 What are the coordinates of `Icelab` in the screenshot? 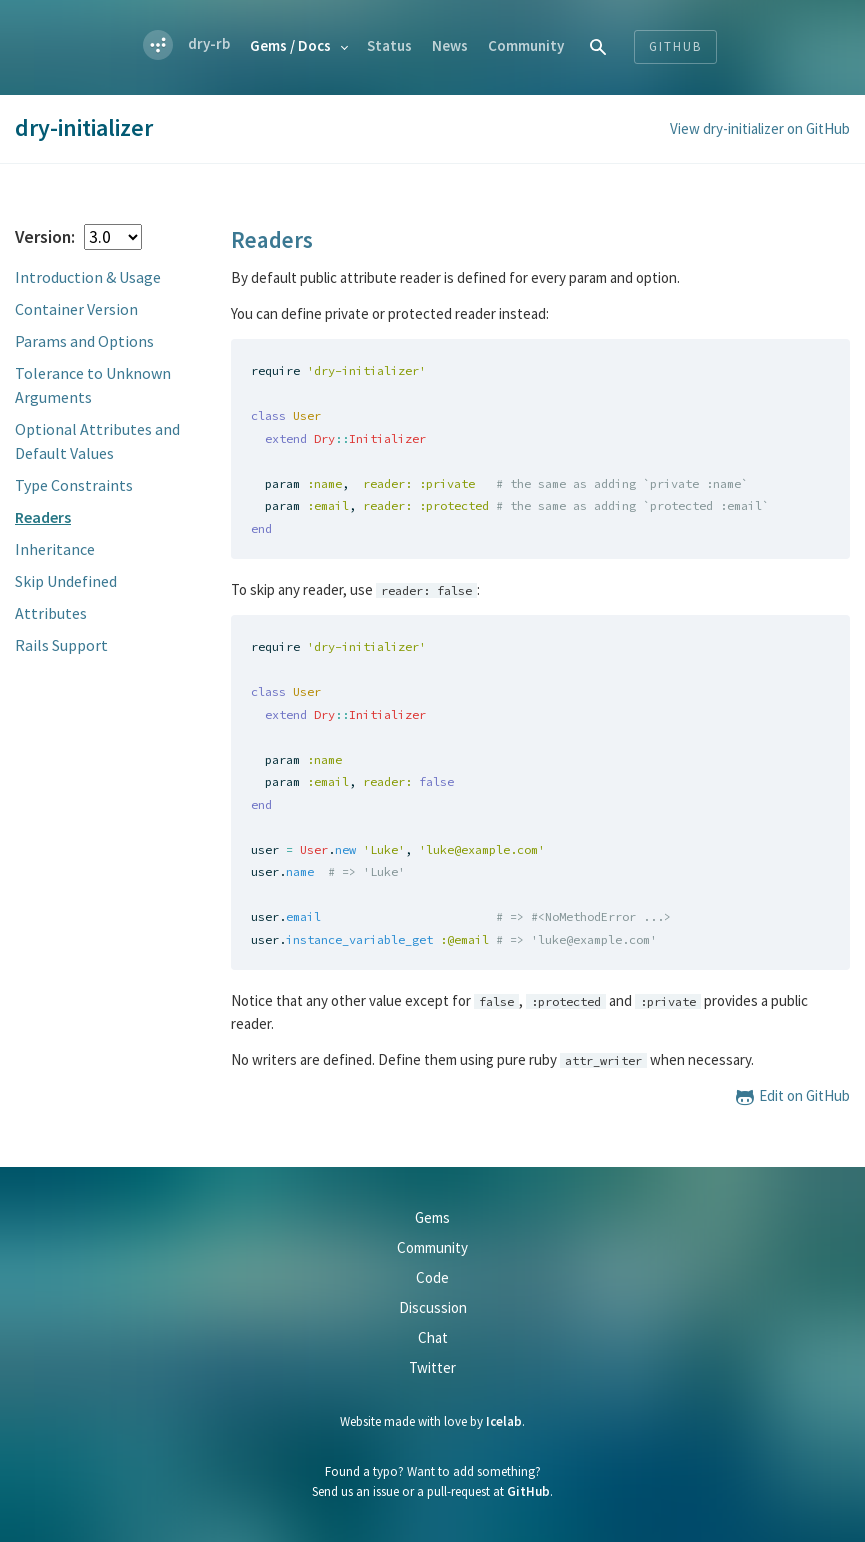 It's located at (504, 1421).